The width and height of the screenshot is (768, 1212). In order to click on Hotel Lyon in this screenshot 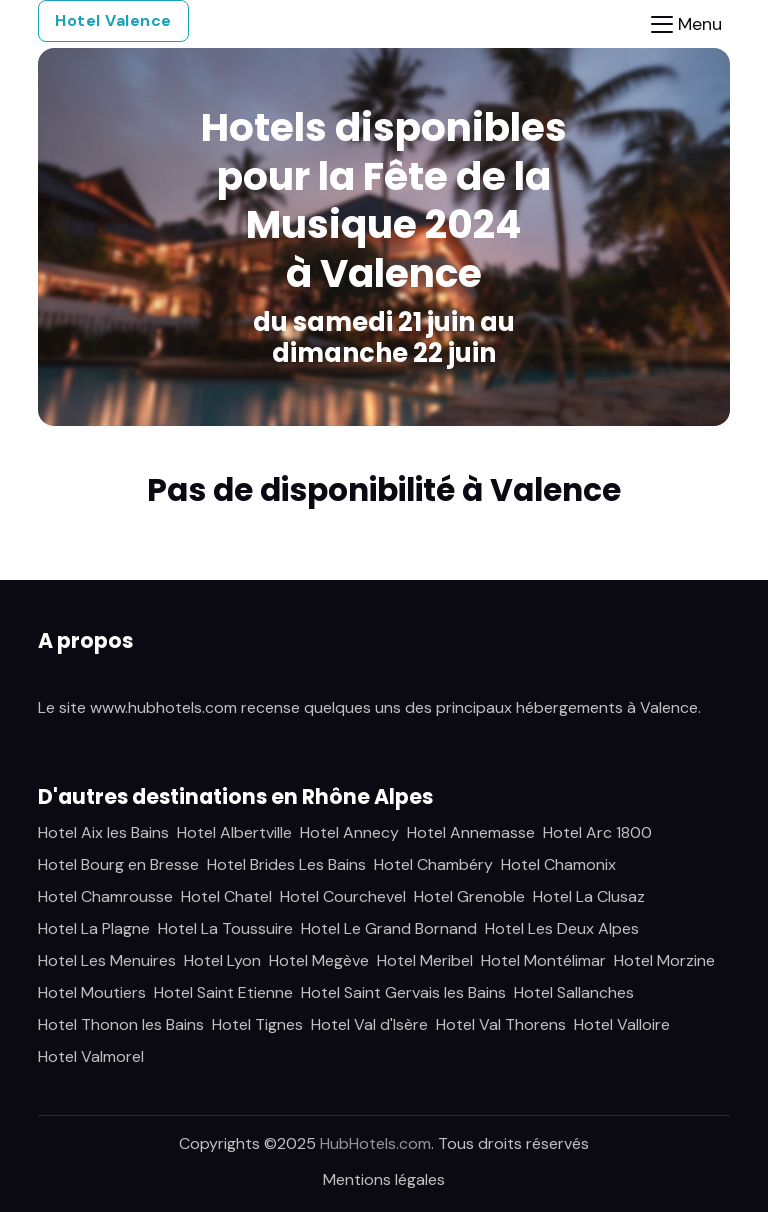, I will do `click(222, 960)`.